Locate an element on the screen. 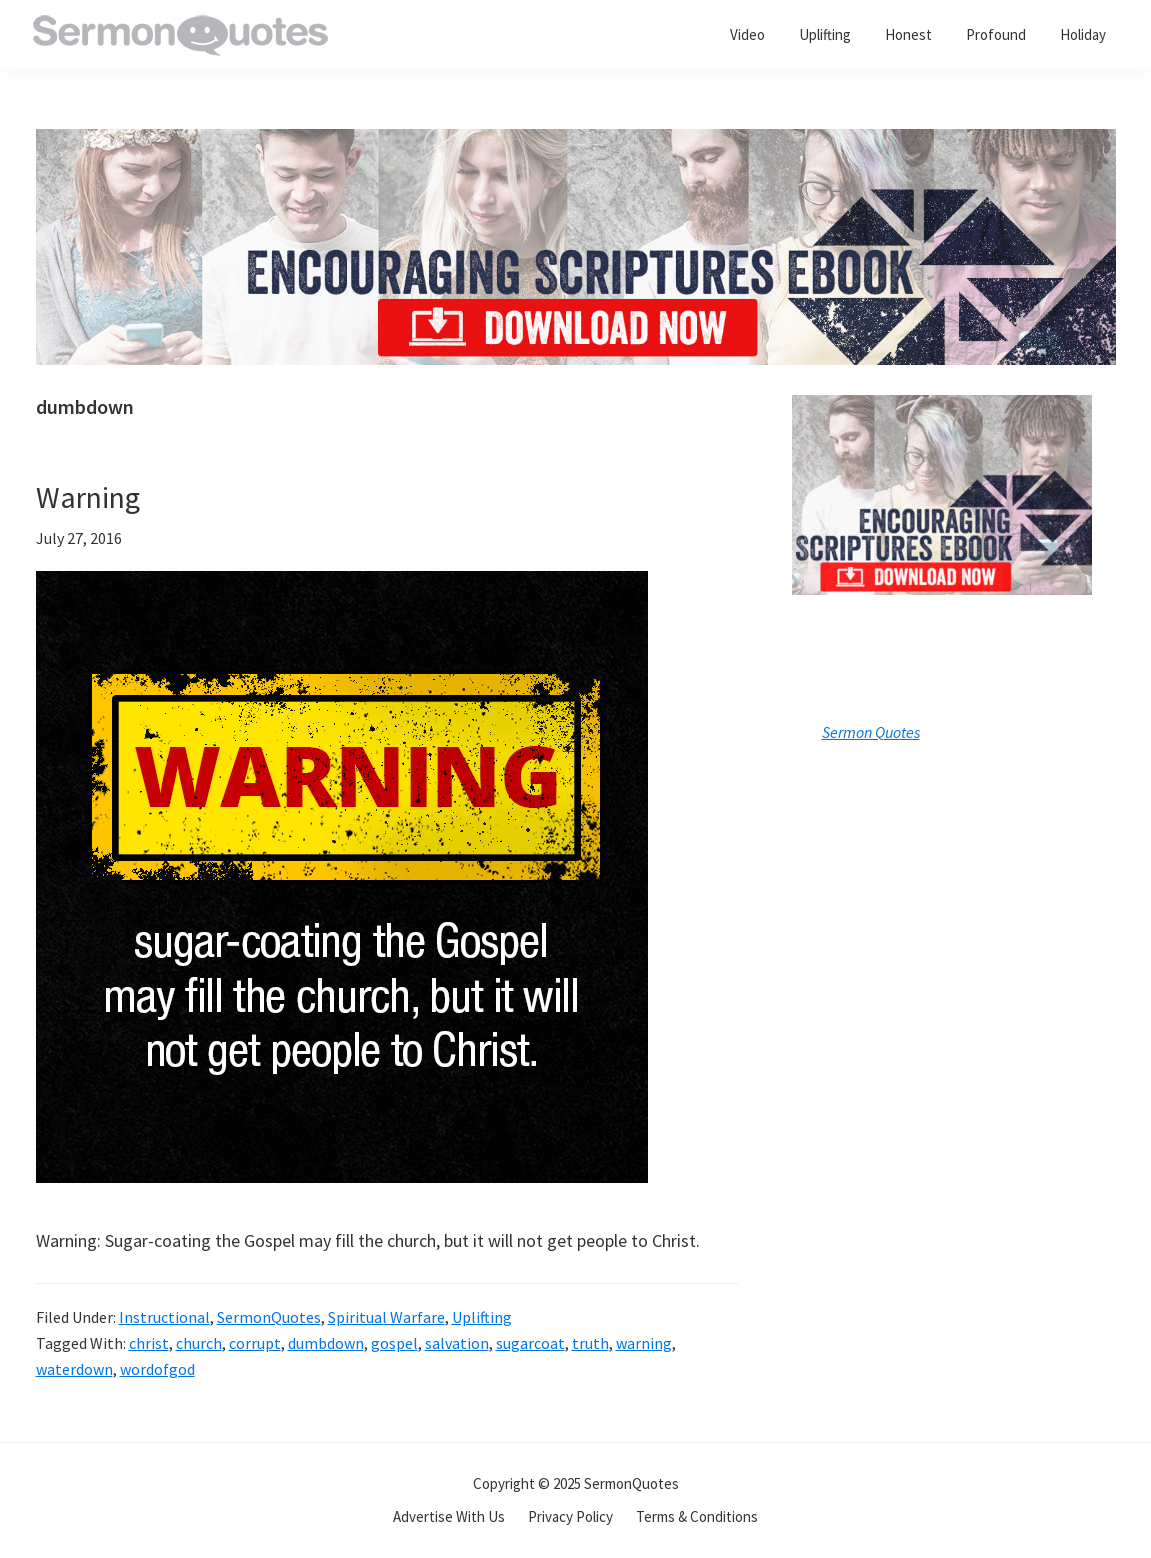 The width and height of the screenshot is (1151, 1558). dumbdown is located at coordinates (326, 1343).